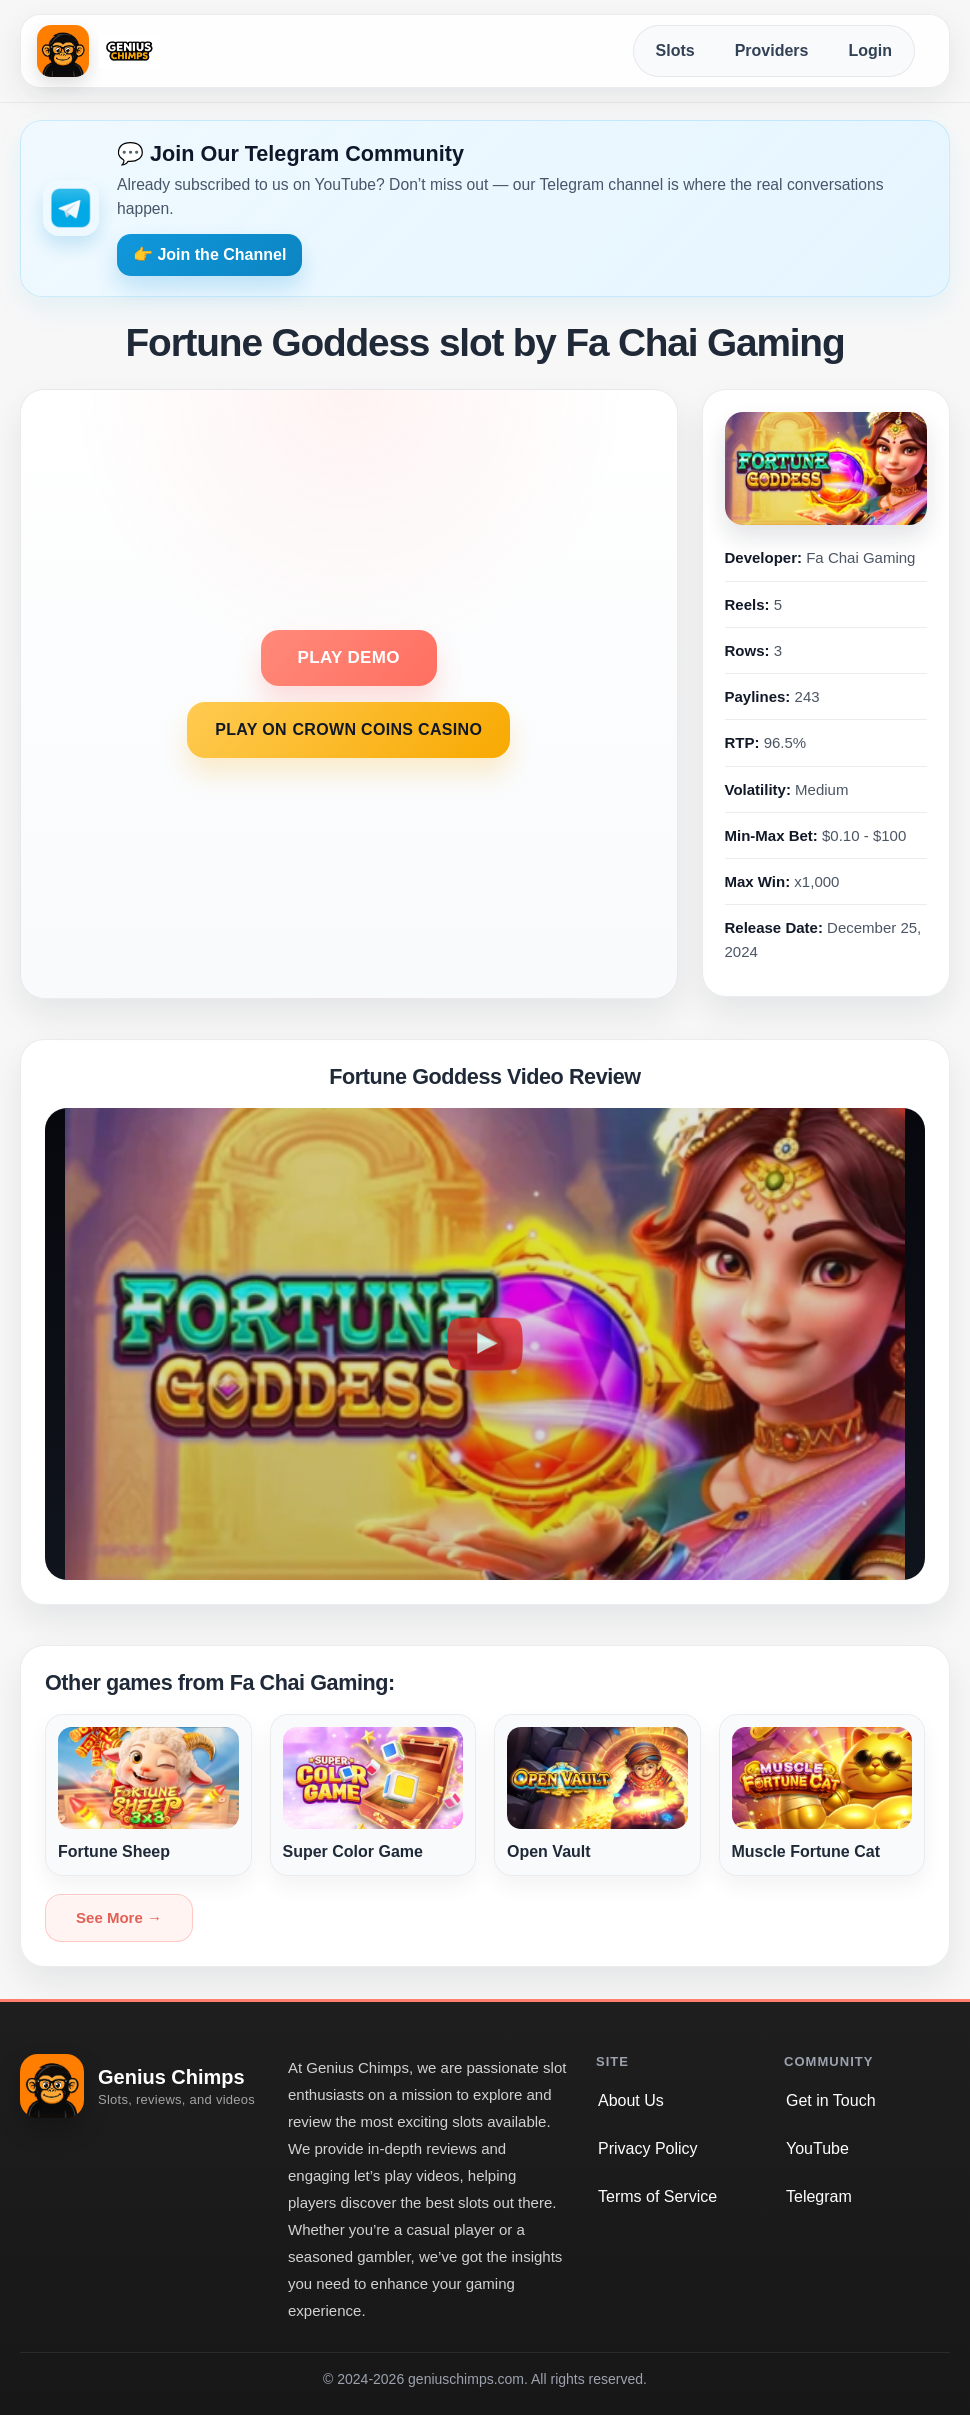 The image size is (970, 2415). I want to click on Telegram, so click(819, 2196).